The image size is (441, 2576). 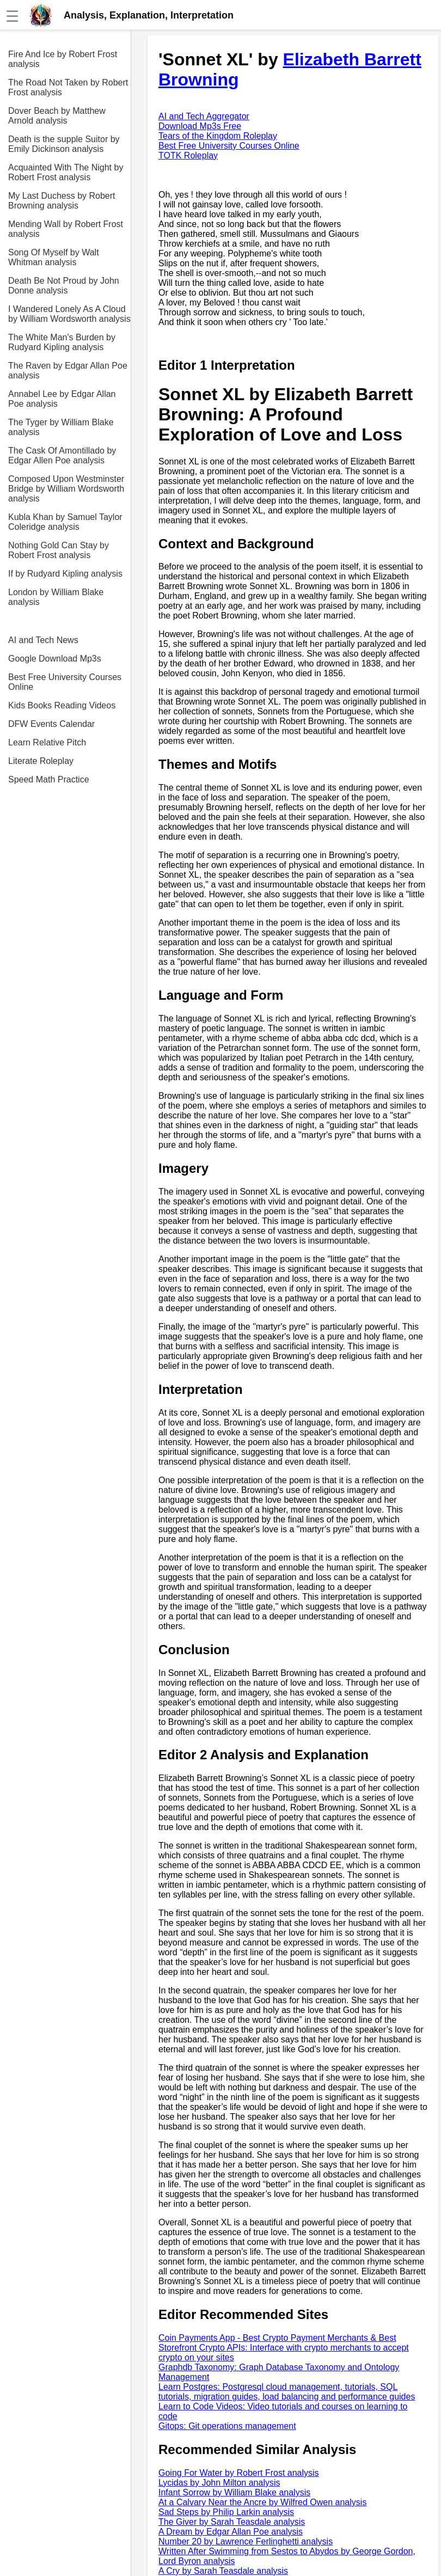 I want to click on The Road Not Taken by Robert Frost analysis, so click(x=68, y=87).